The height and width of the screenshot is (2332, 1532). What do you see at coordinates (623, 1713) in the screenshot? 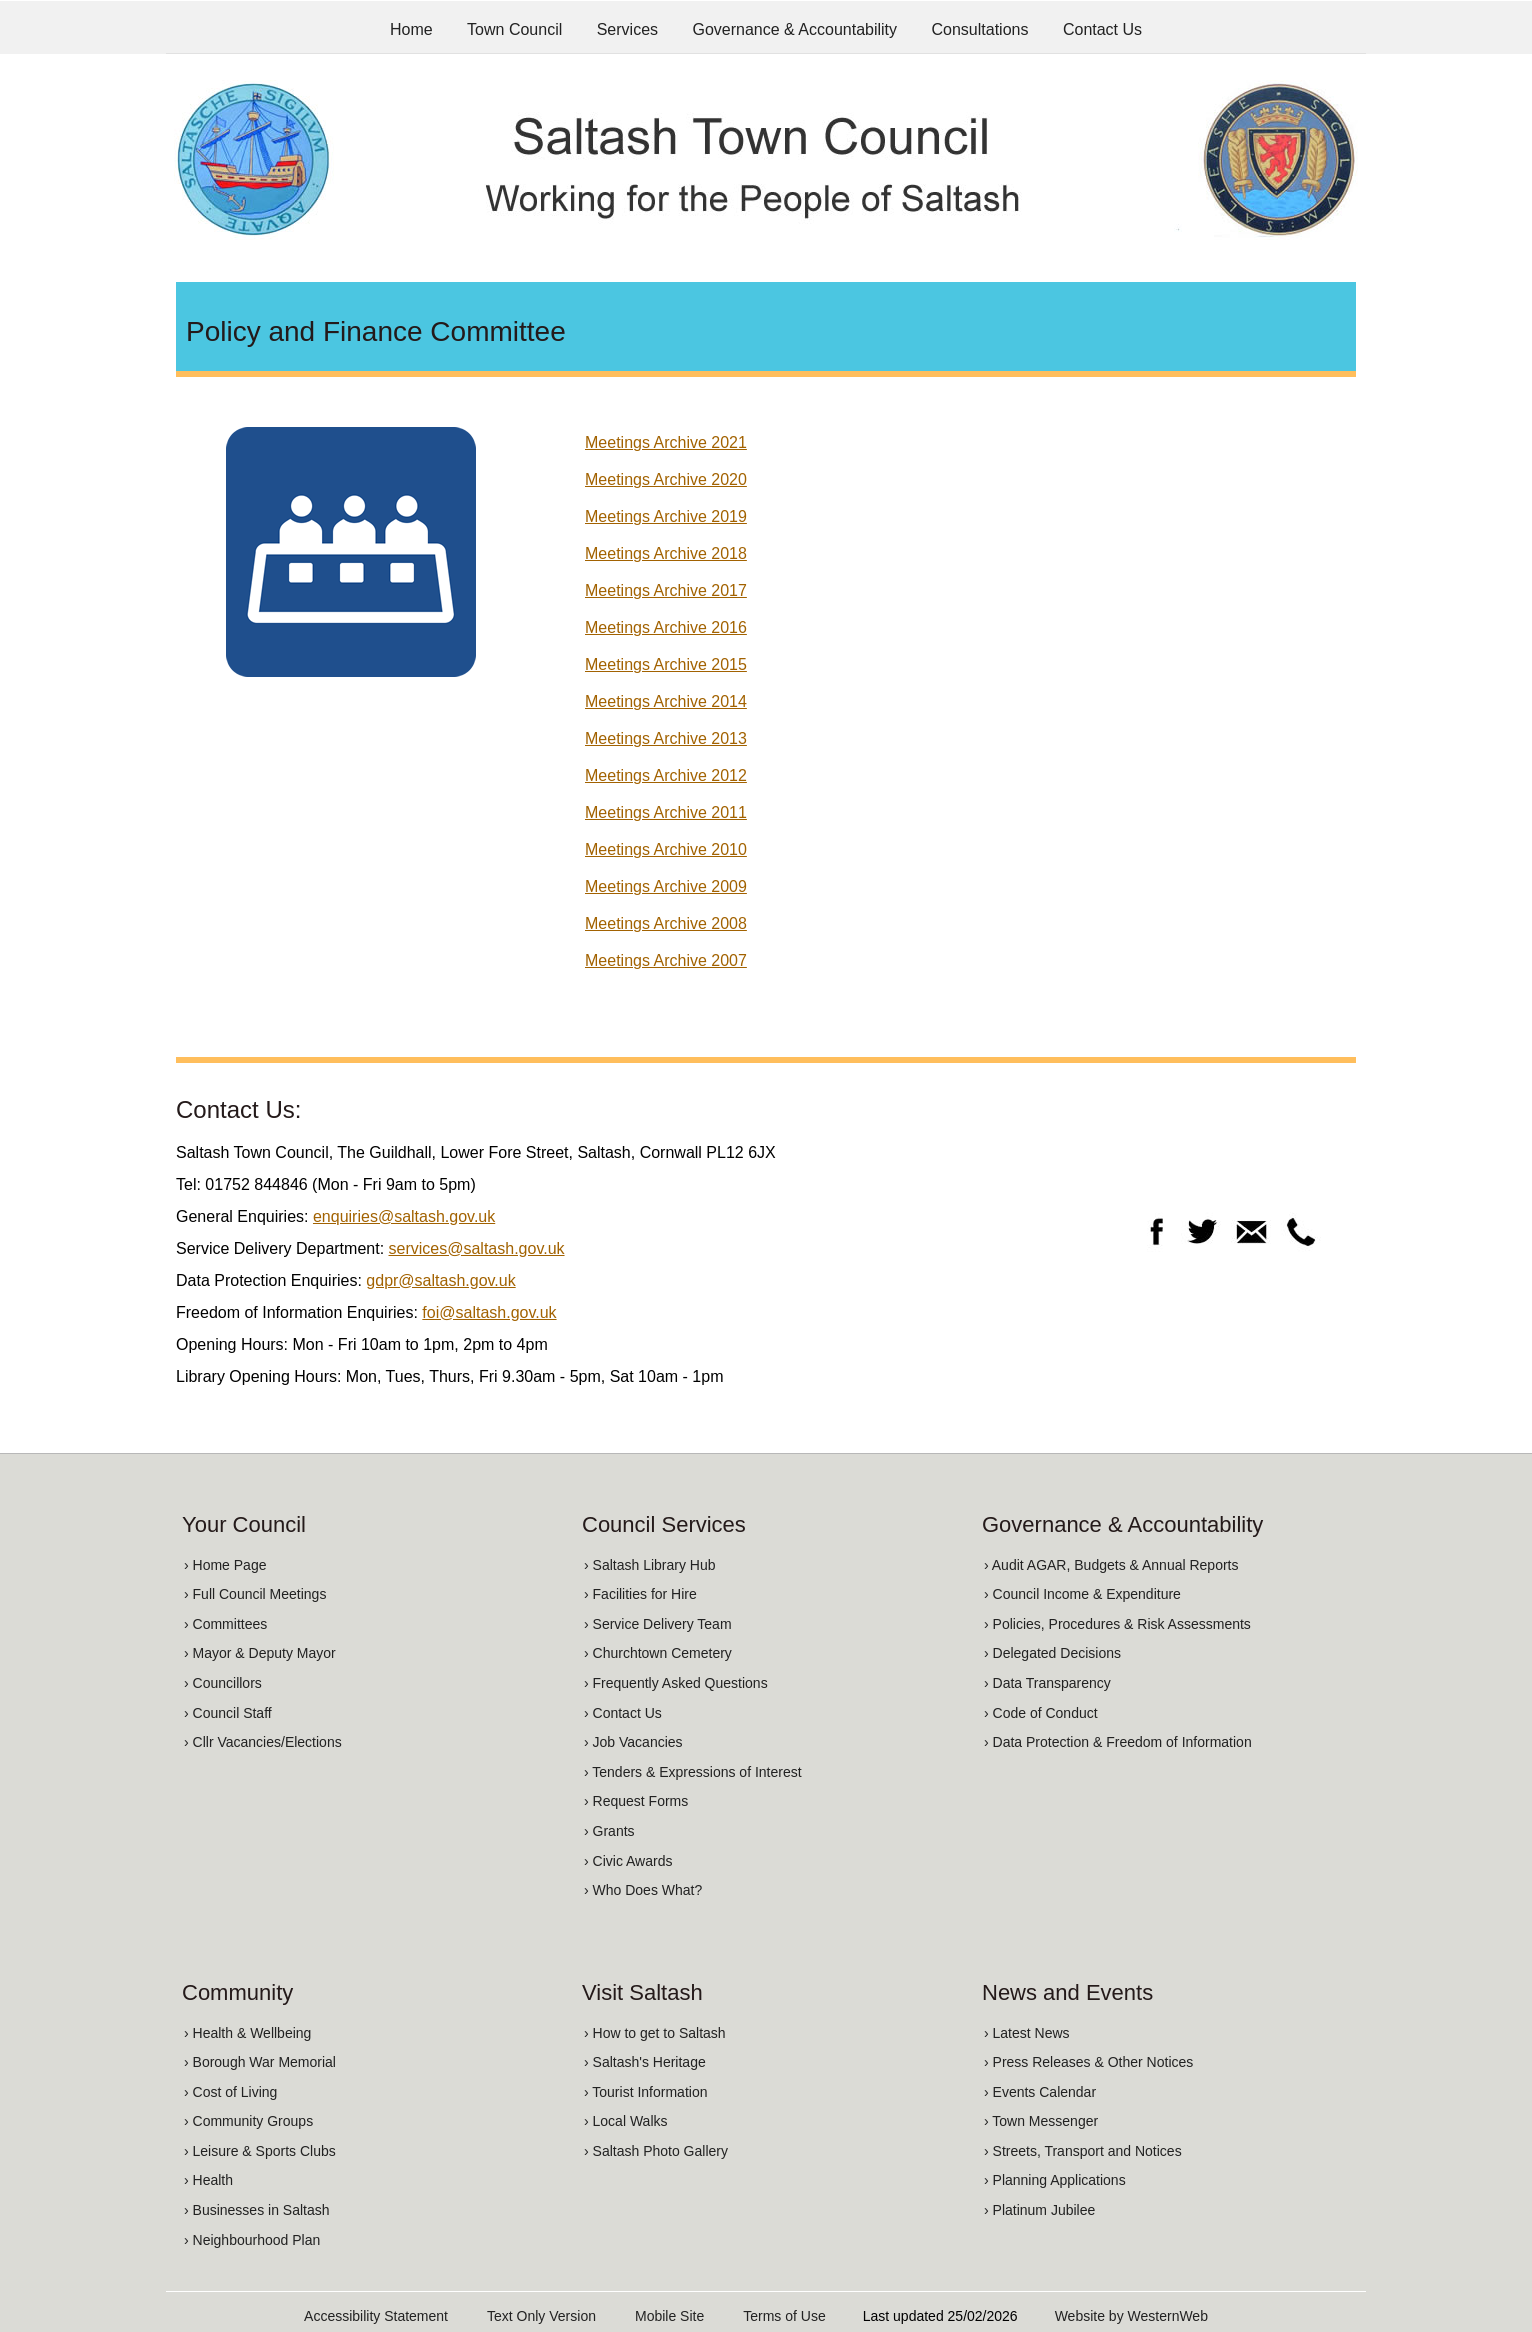
I see `› Contact Us` at bounding box center [623, 1713].